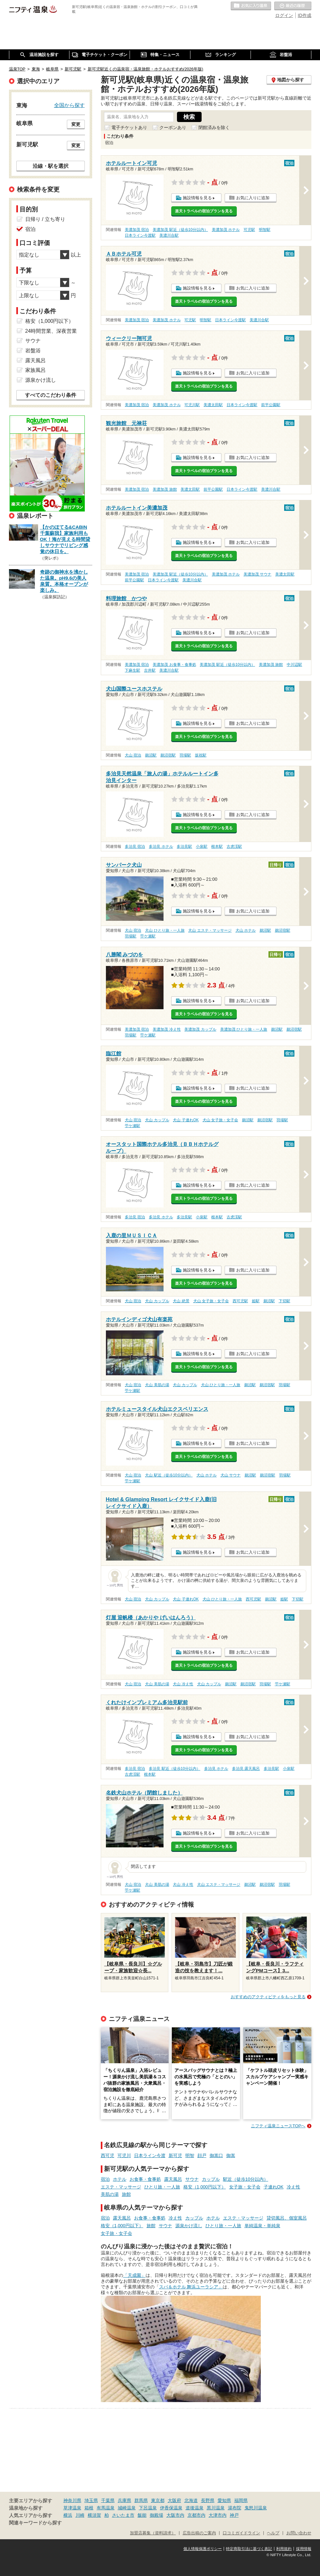  Describe the element at coordinates (204, 211) in the screenshot. I see `楽天トラベルの宿泊プランを見る` at that location.